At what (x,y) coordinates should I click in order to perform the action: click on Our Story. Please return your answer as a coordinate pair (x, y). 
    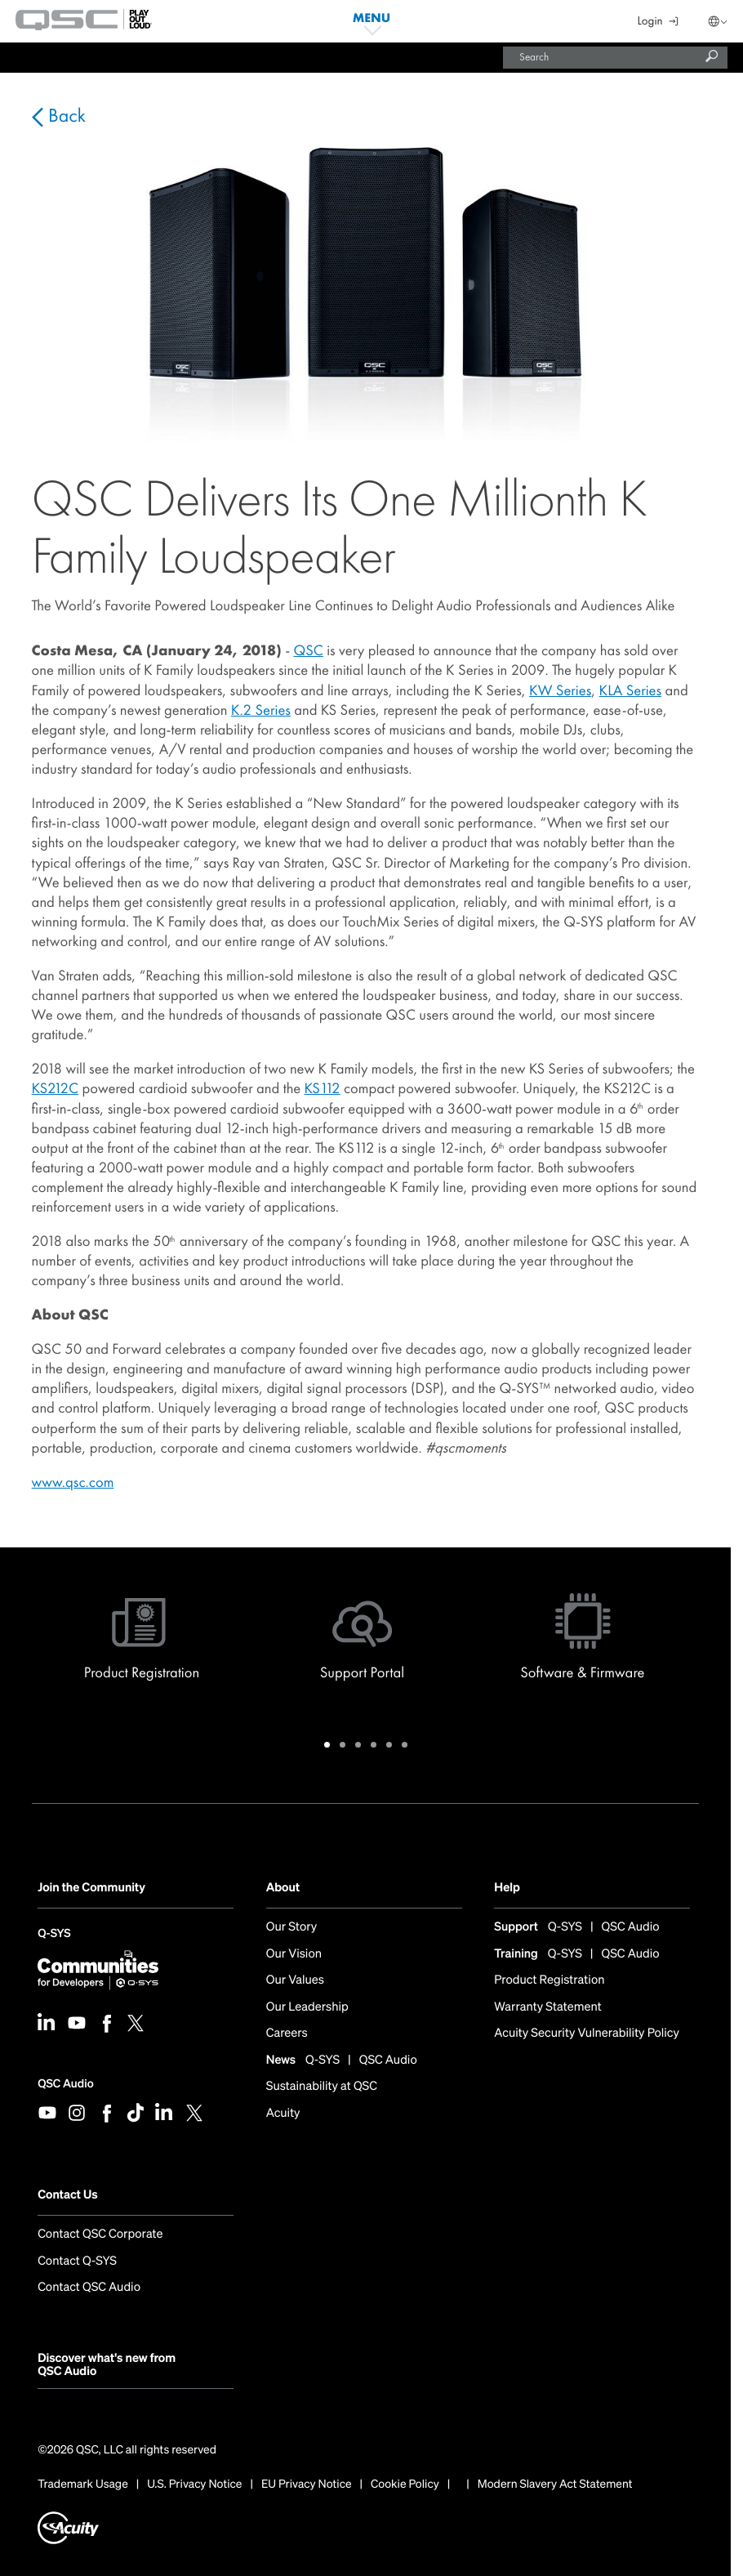
    Looking at the image, I should click on (292, 1927).